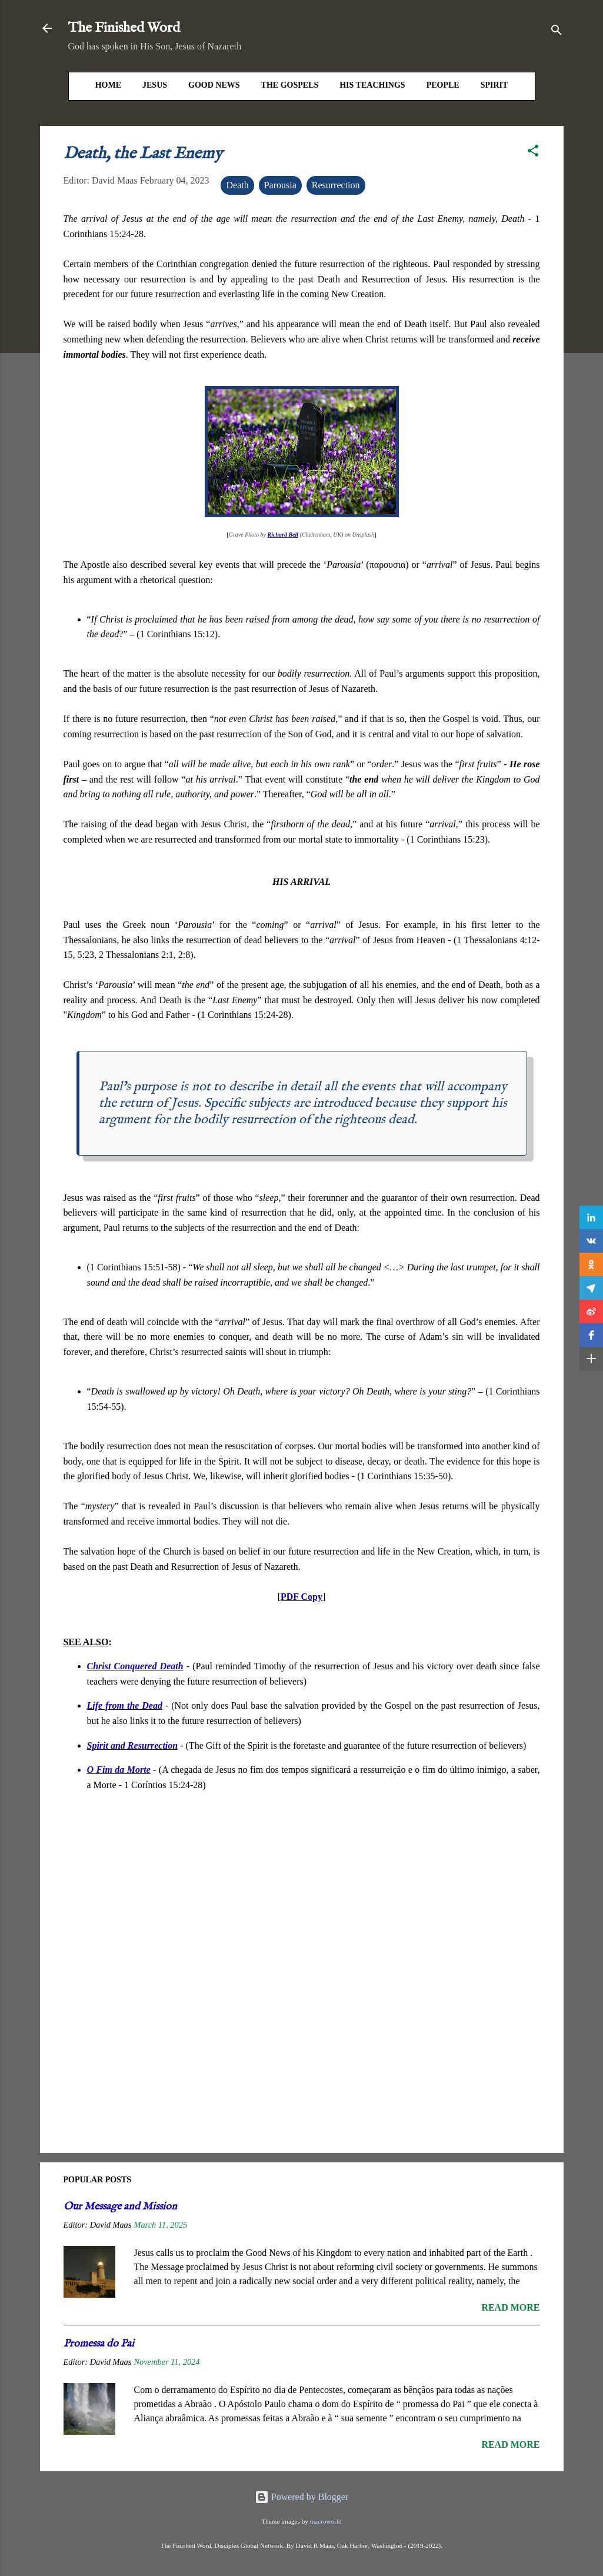 The image size is (603, 2576). Describe the element at coordinates (132, 1745) in the screenshot. I see `Spirit and Resurrection` at that location.